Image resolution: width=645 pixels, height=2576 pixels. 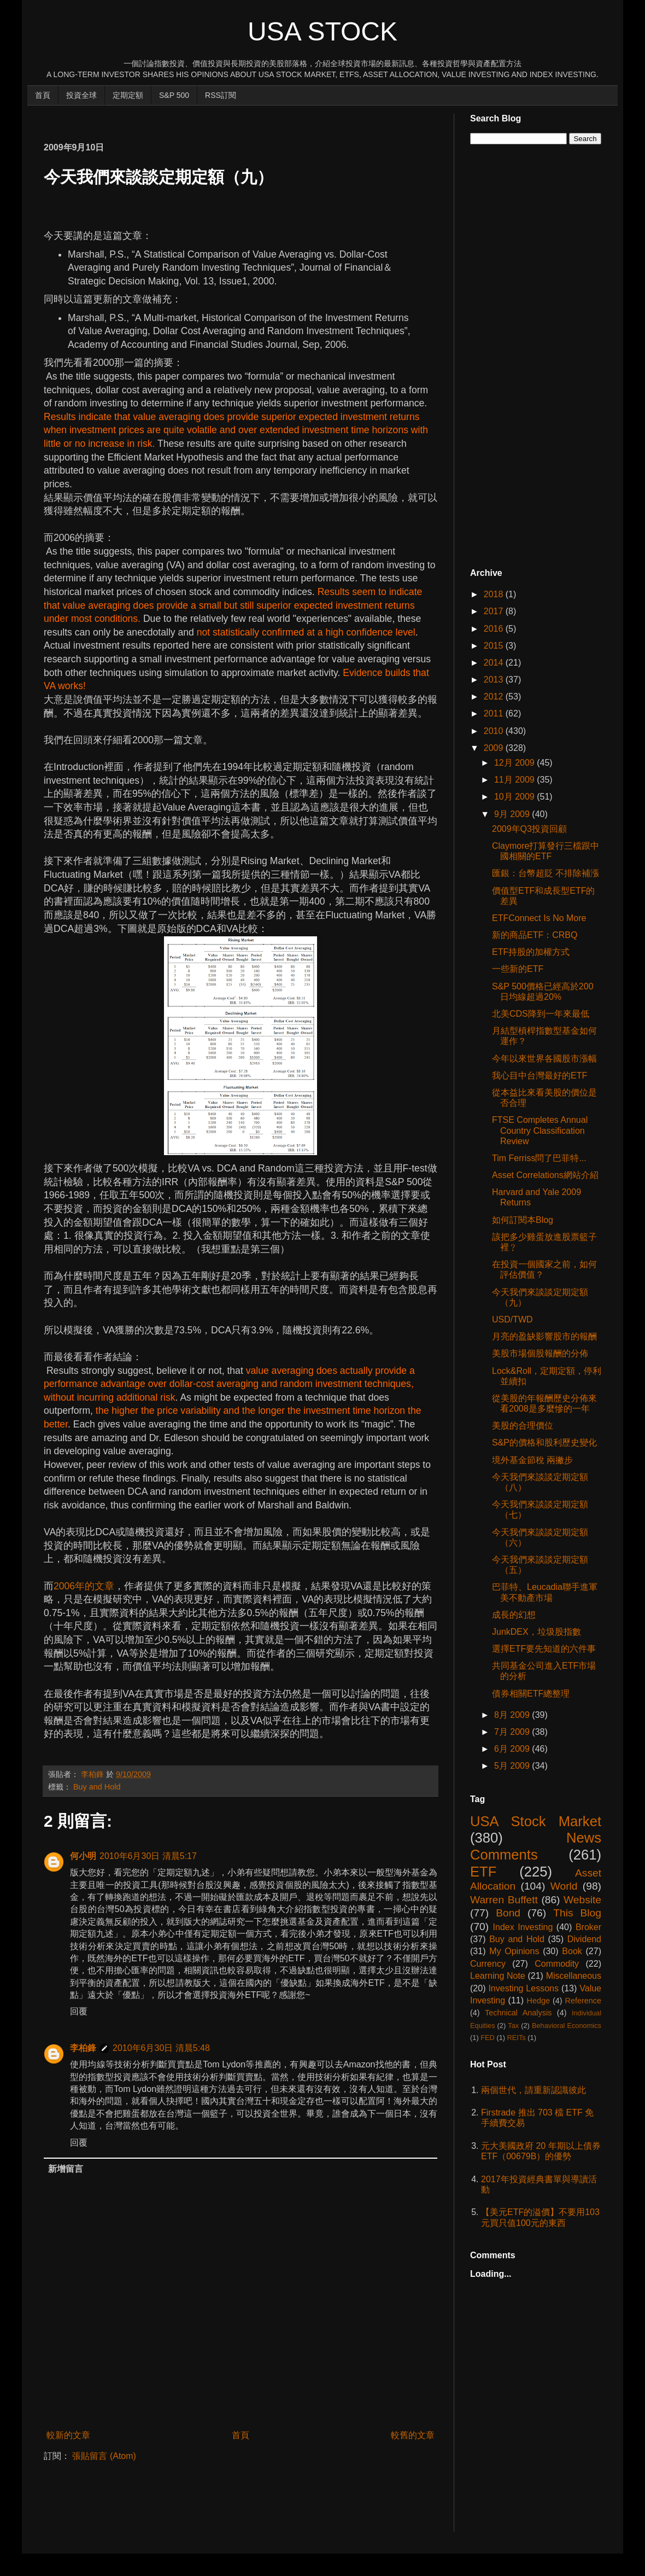 What do you see at coordinates (535, 1821) in the screenshot?
I see `USA Stock Market` at bounding box center [535, 1821].